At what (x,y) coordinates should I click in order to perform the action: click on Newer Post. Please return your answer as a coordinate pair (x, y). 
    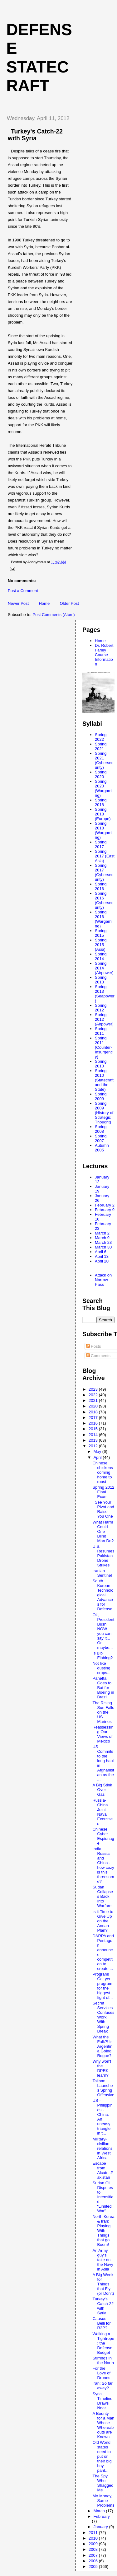
    Looking at the image, I should click on (18, 603).